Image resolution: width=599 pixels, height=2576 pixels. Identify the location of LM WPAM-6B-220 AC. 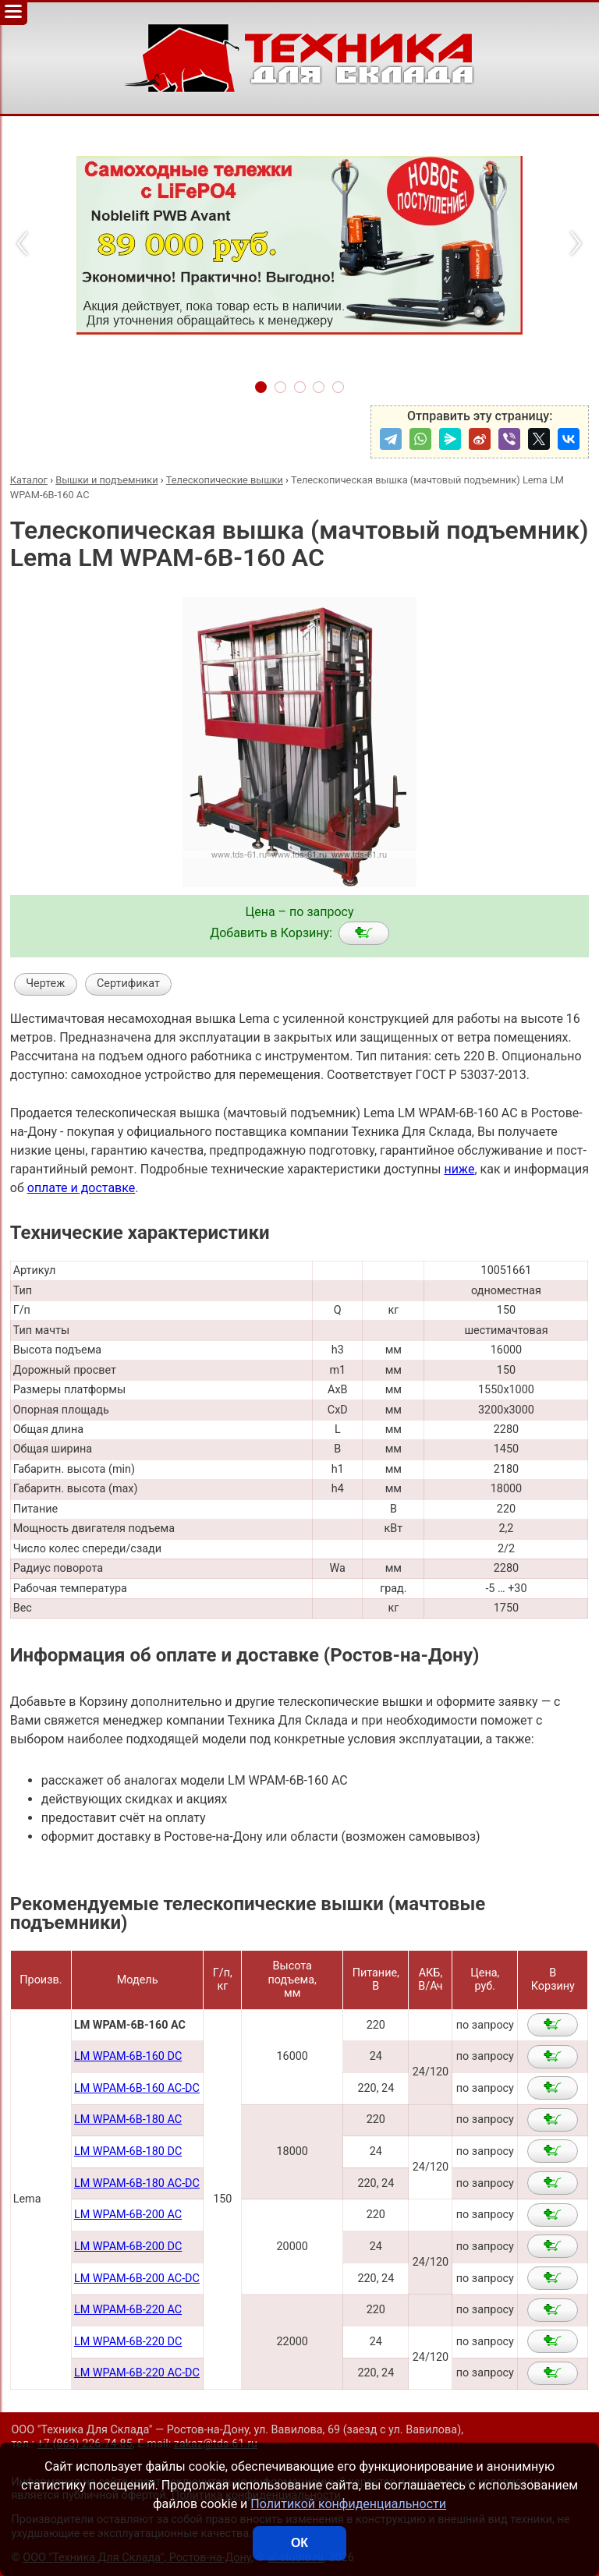
(128, 2309).